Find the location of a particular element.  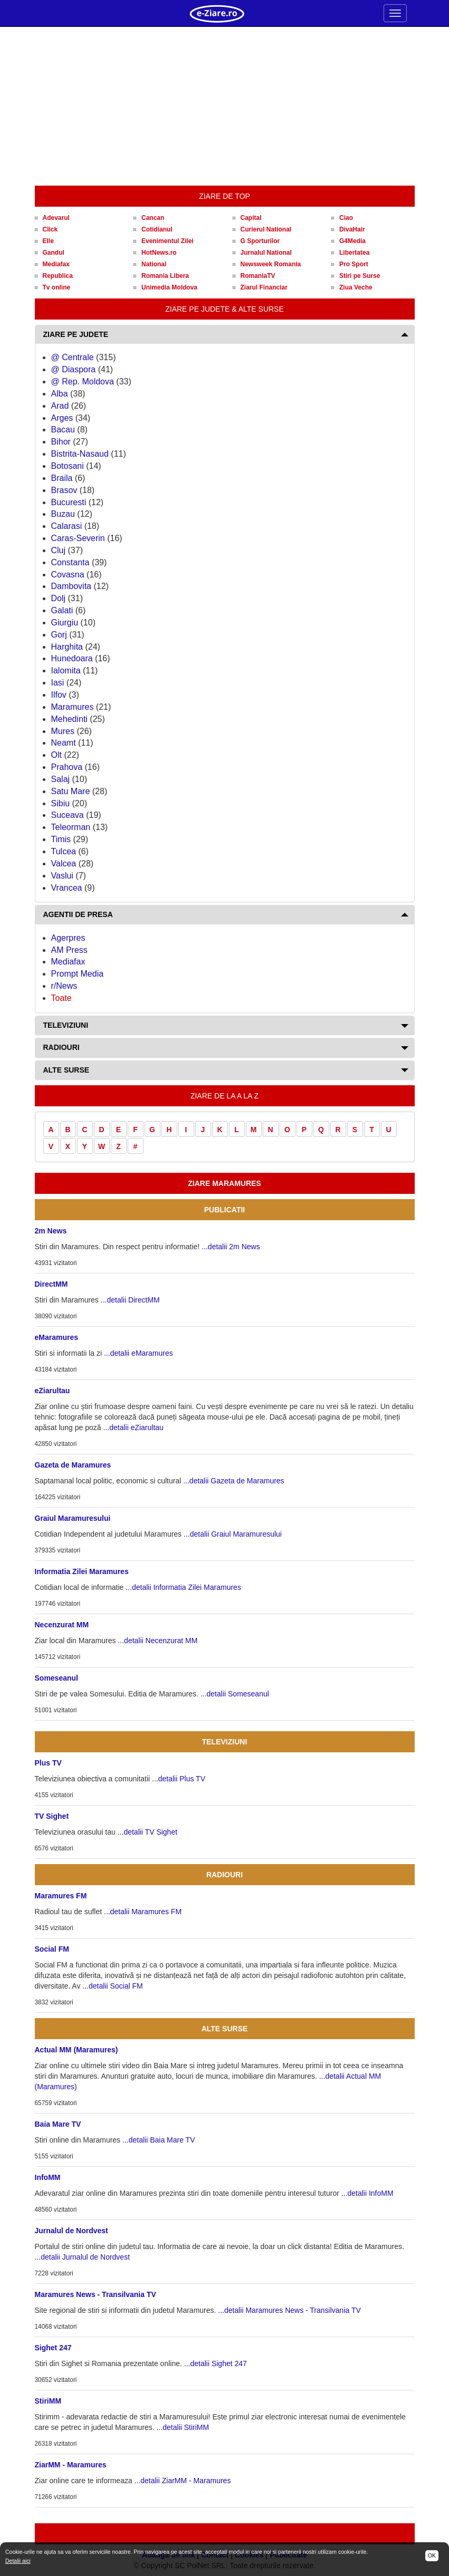

Ziua Veche is located at coordinates (355, 287).